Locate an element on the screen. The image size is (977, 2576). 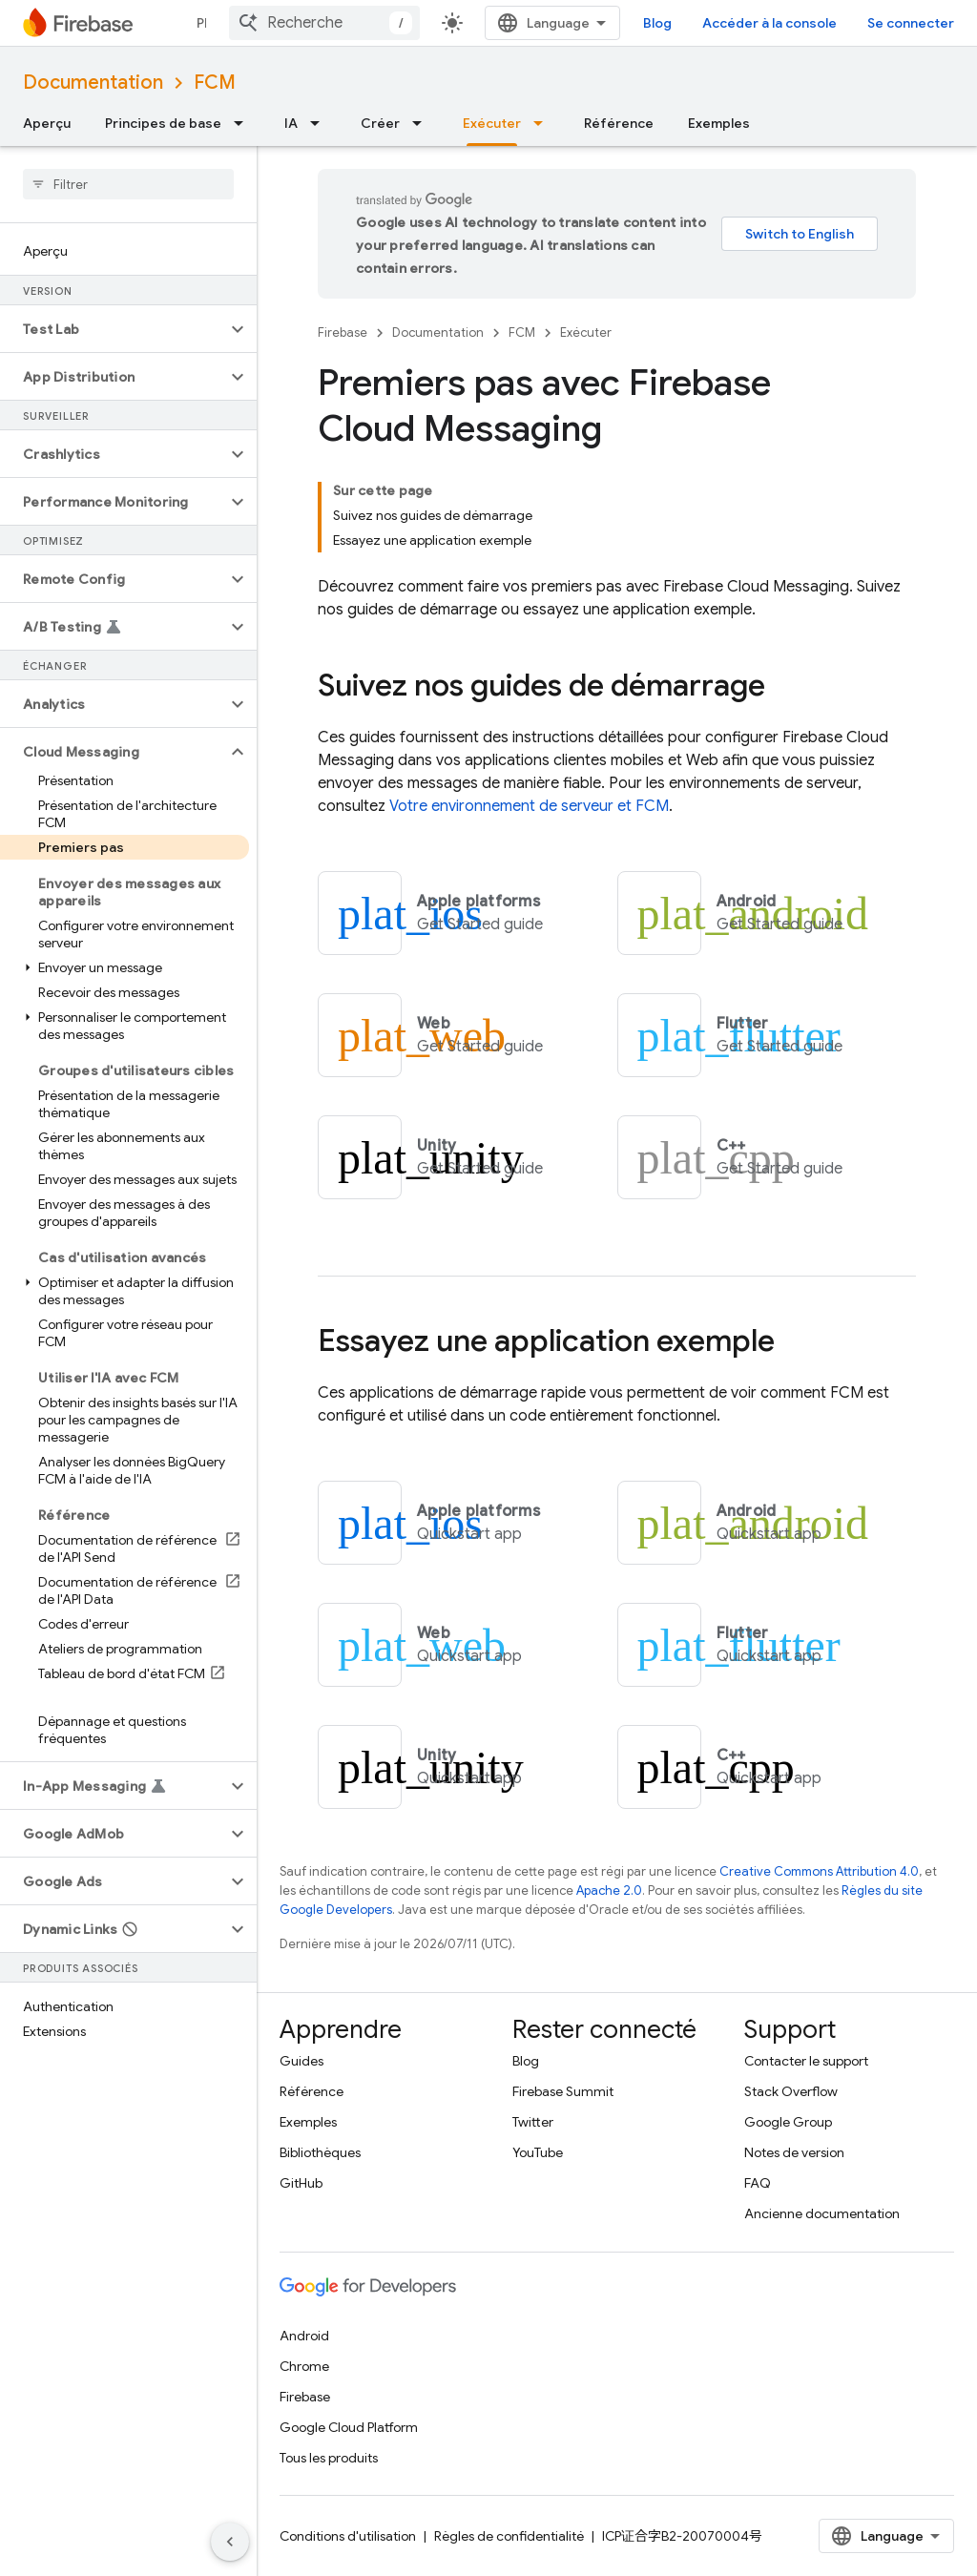
Accéder à la console is located at coordinates (769, 22).